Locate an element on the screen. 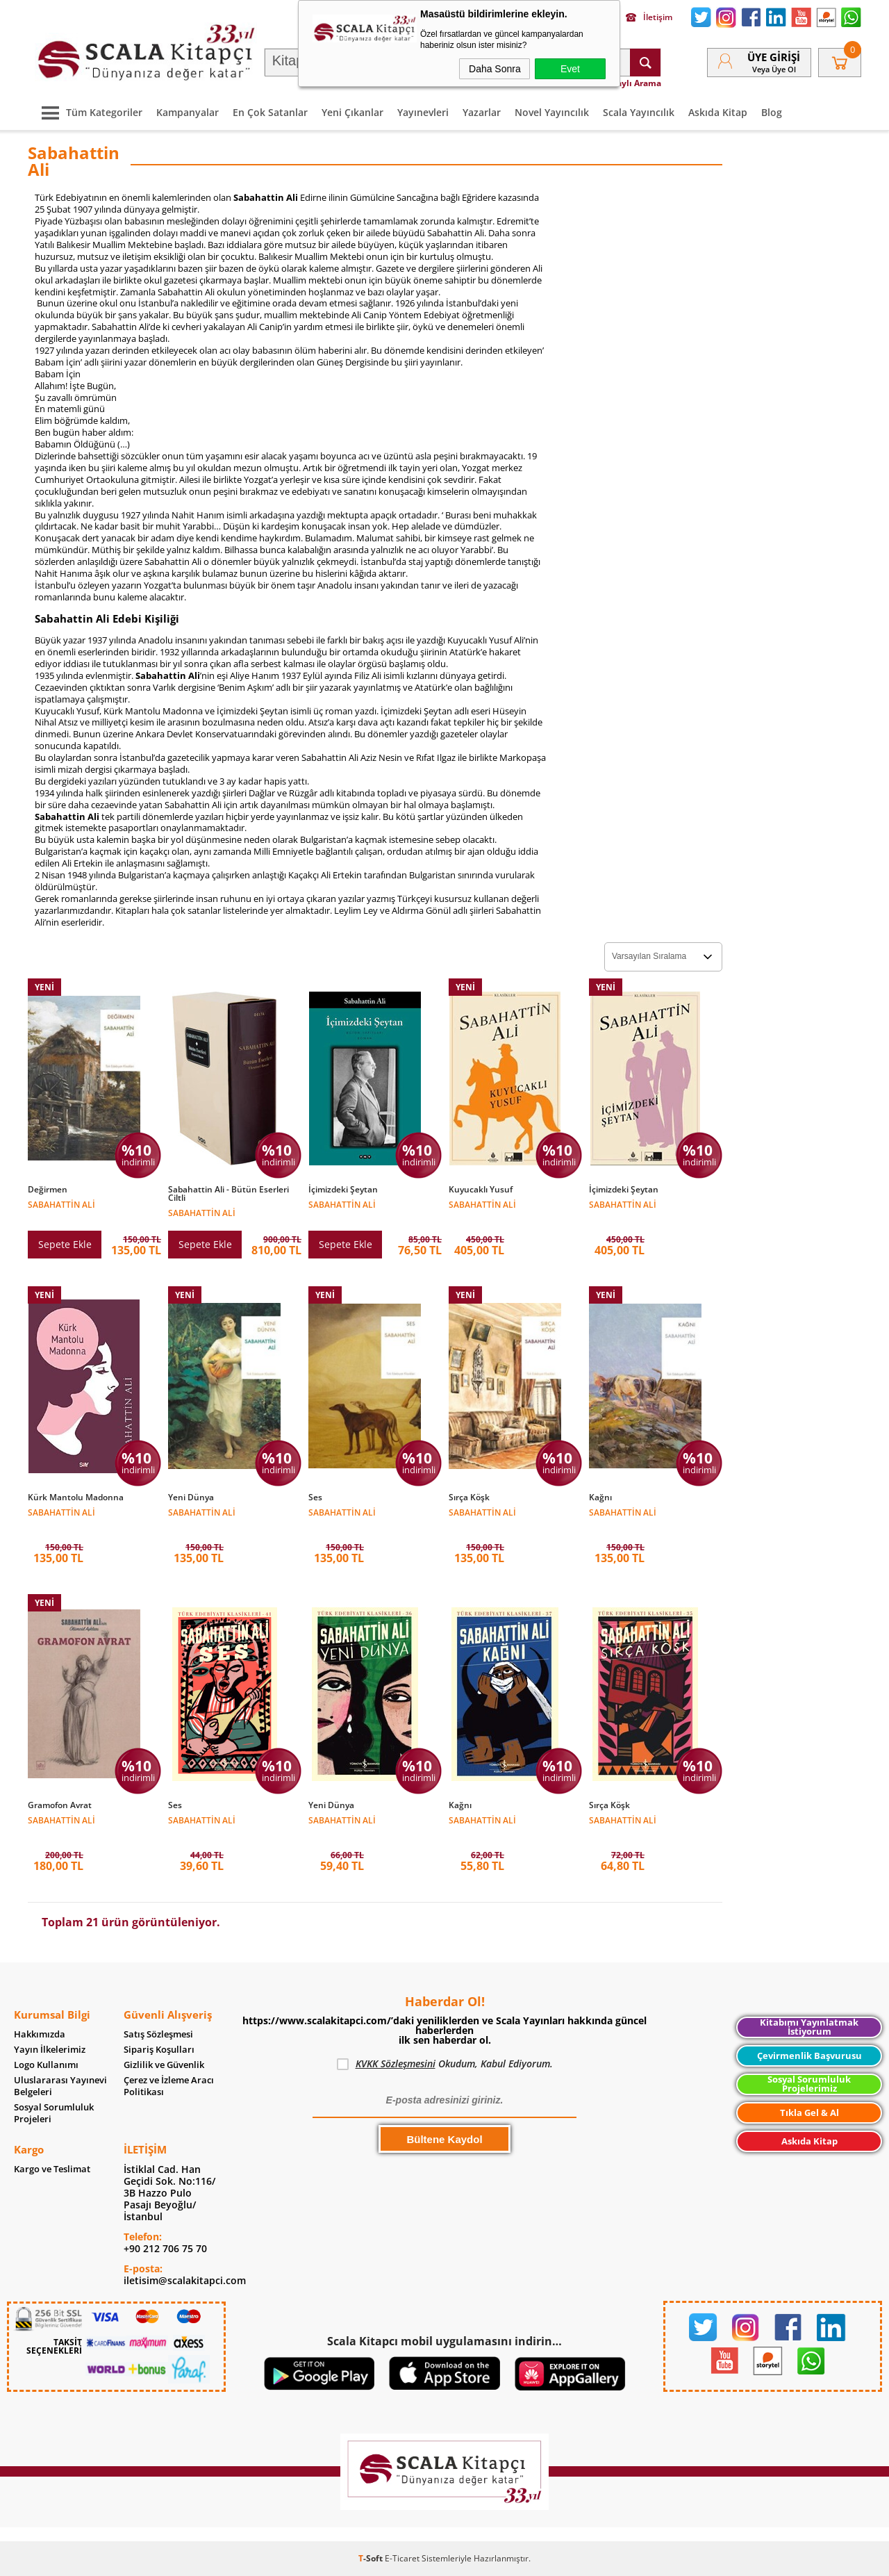 The image size is (889, 2576). İletişim is located at coordinates (649, 17).